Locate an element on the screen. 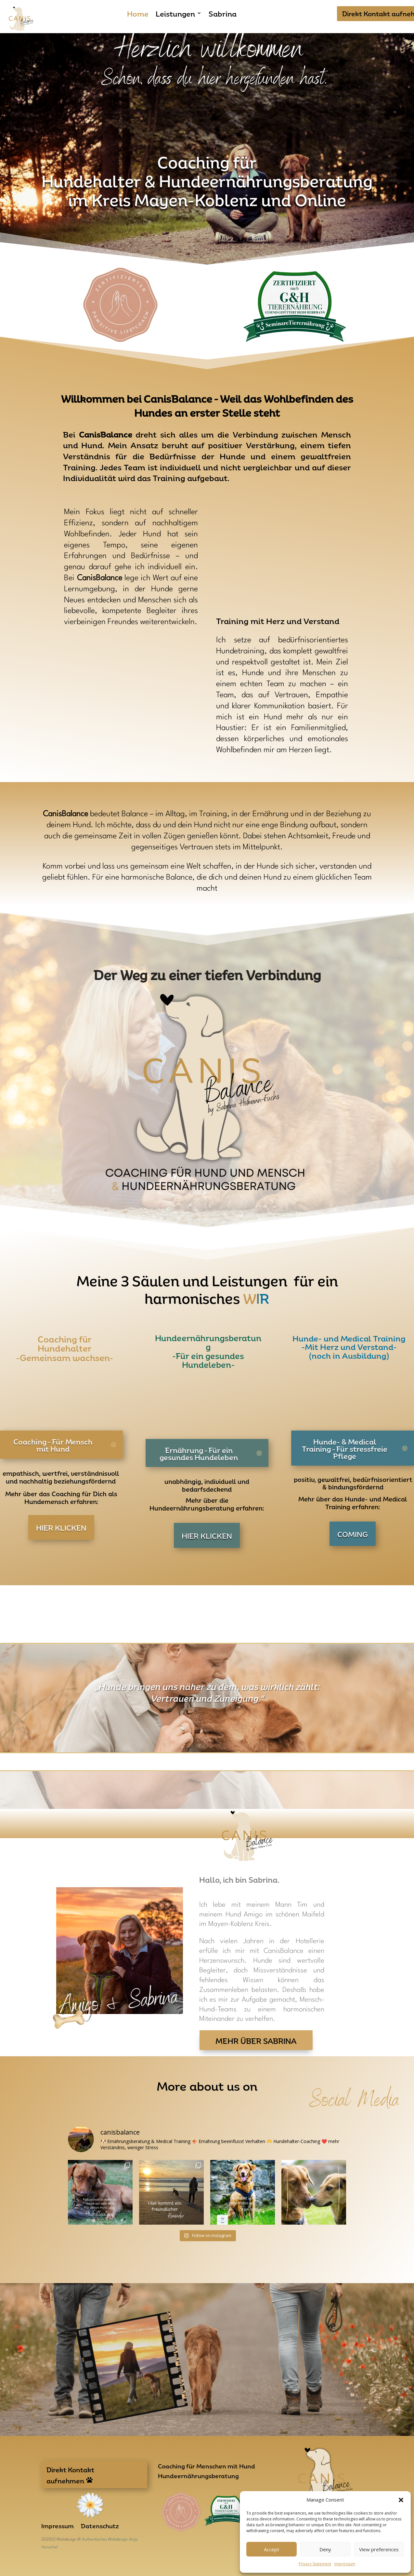 The height and width of the screenshot is (2576, 414). Impressum is located at coordinates (344, 2564).